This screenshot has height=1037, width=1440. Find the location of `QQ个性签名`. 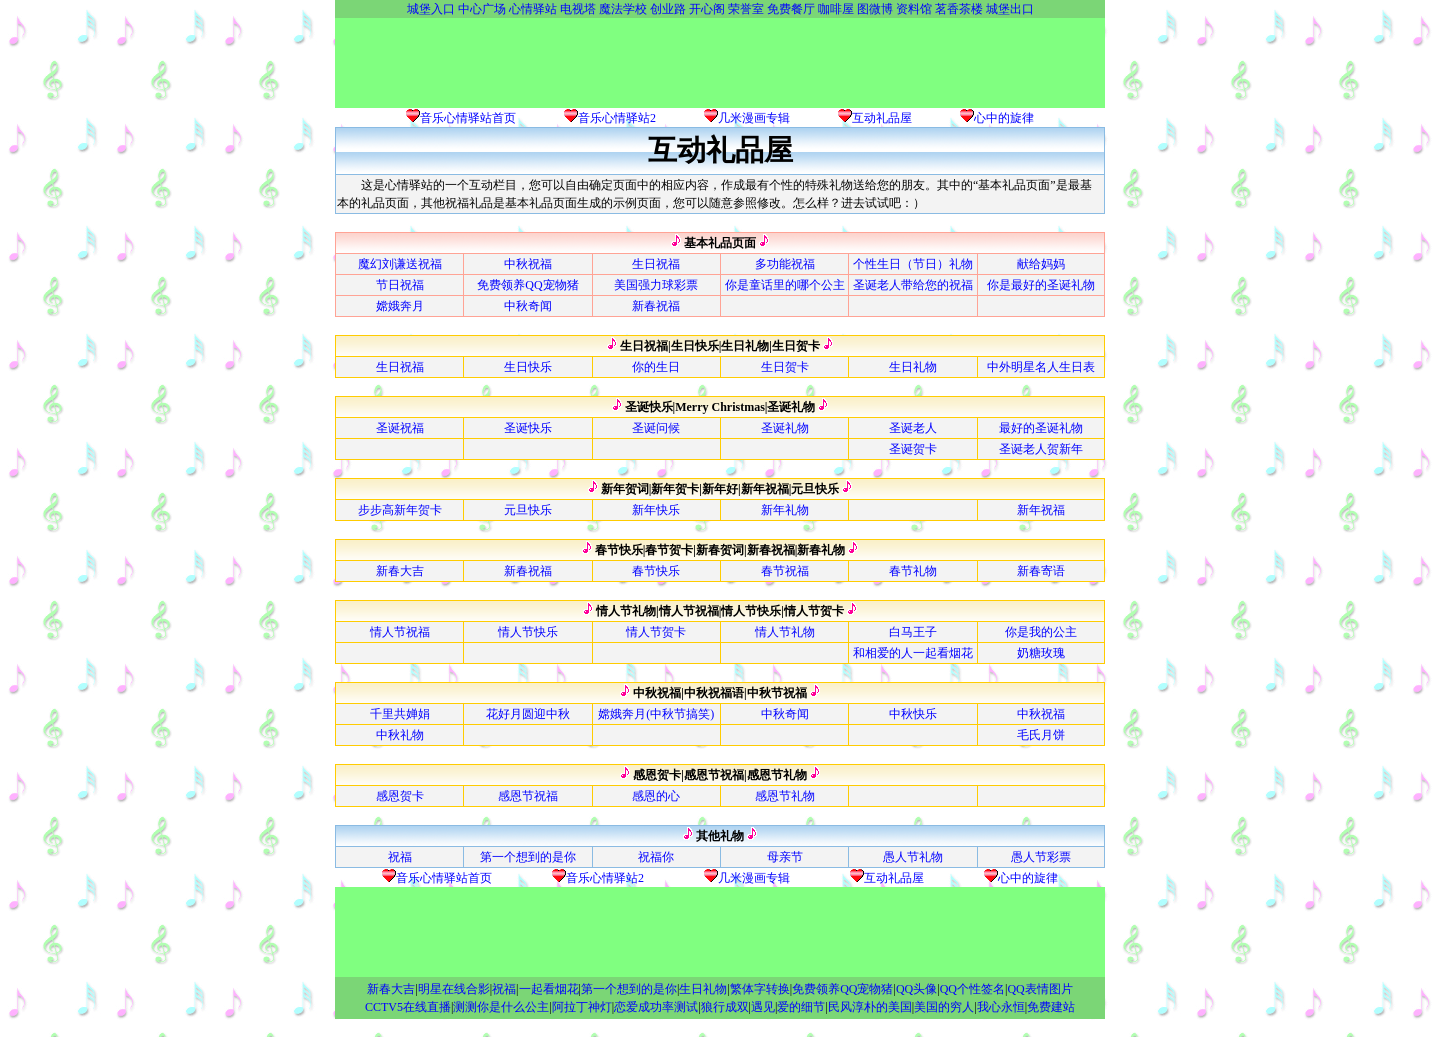

QQ个性签名 is located at coordinates (972, 989).